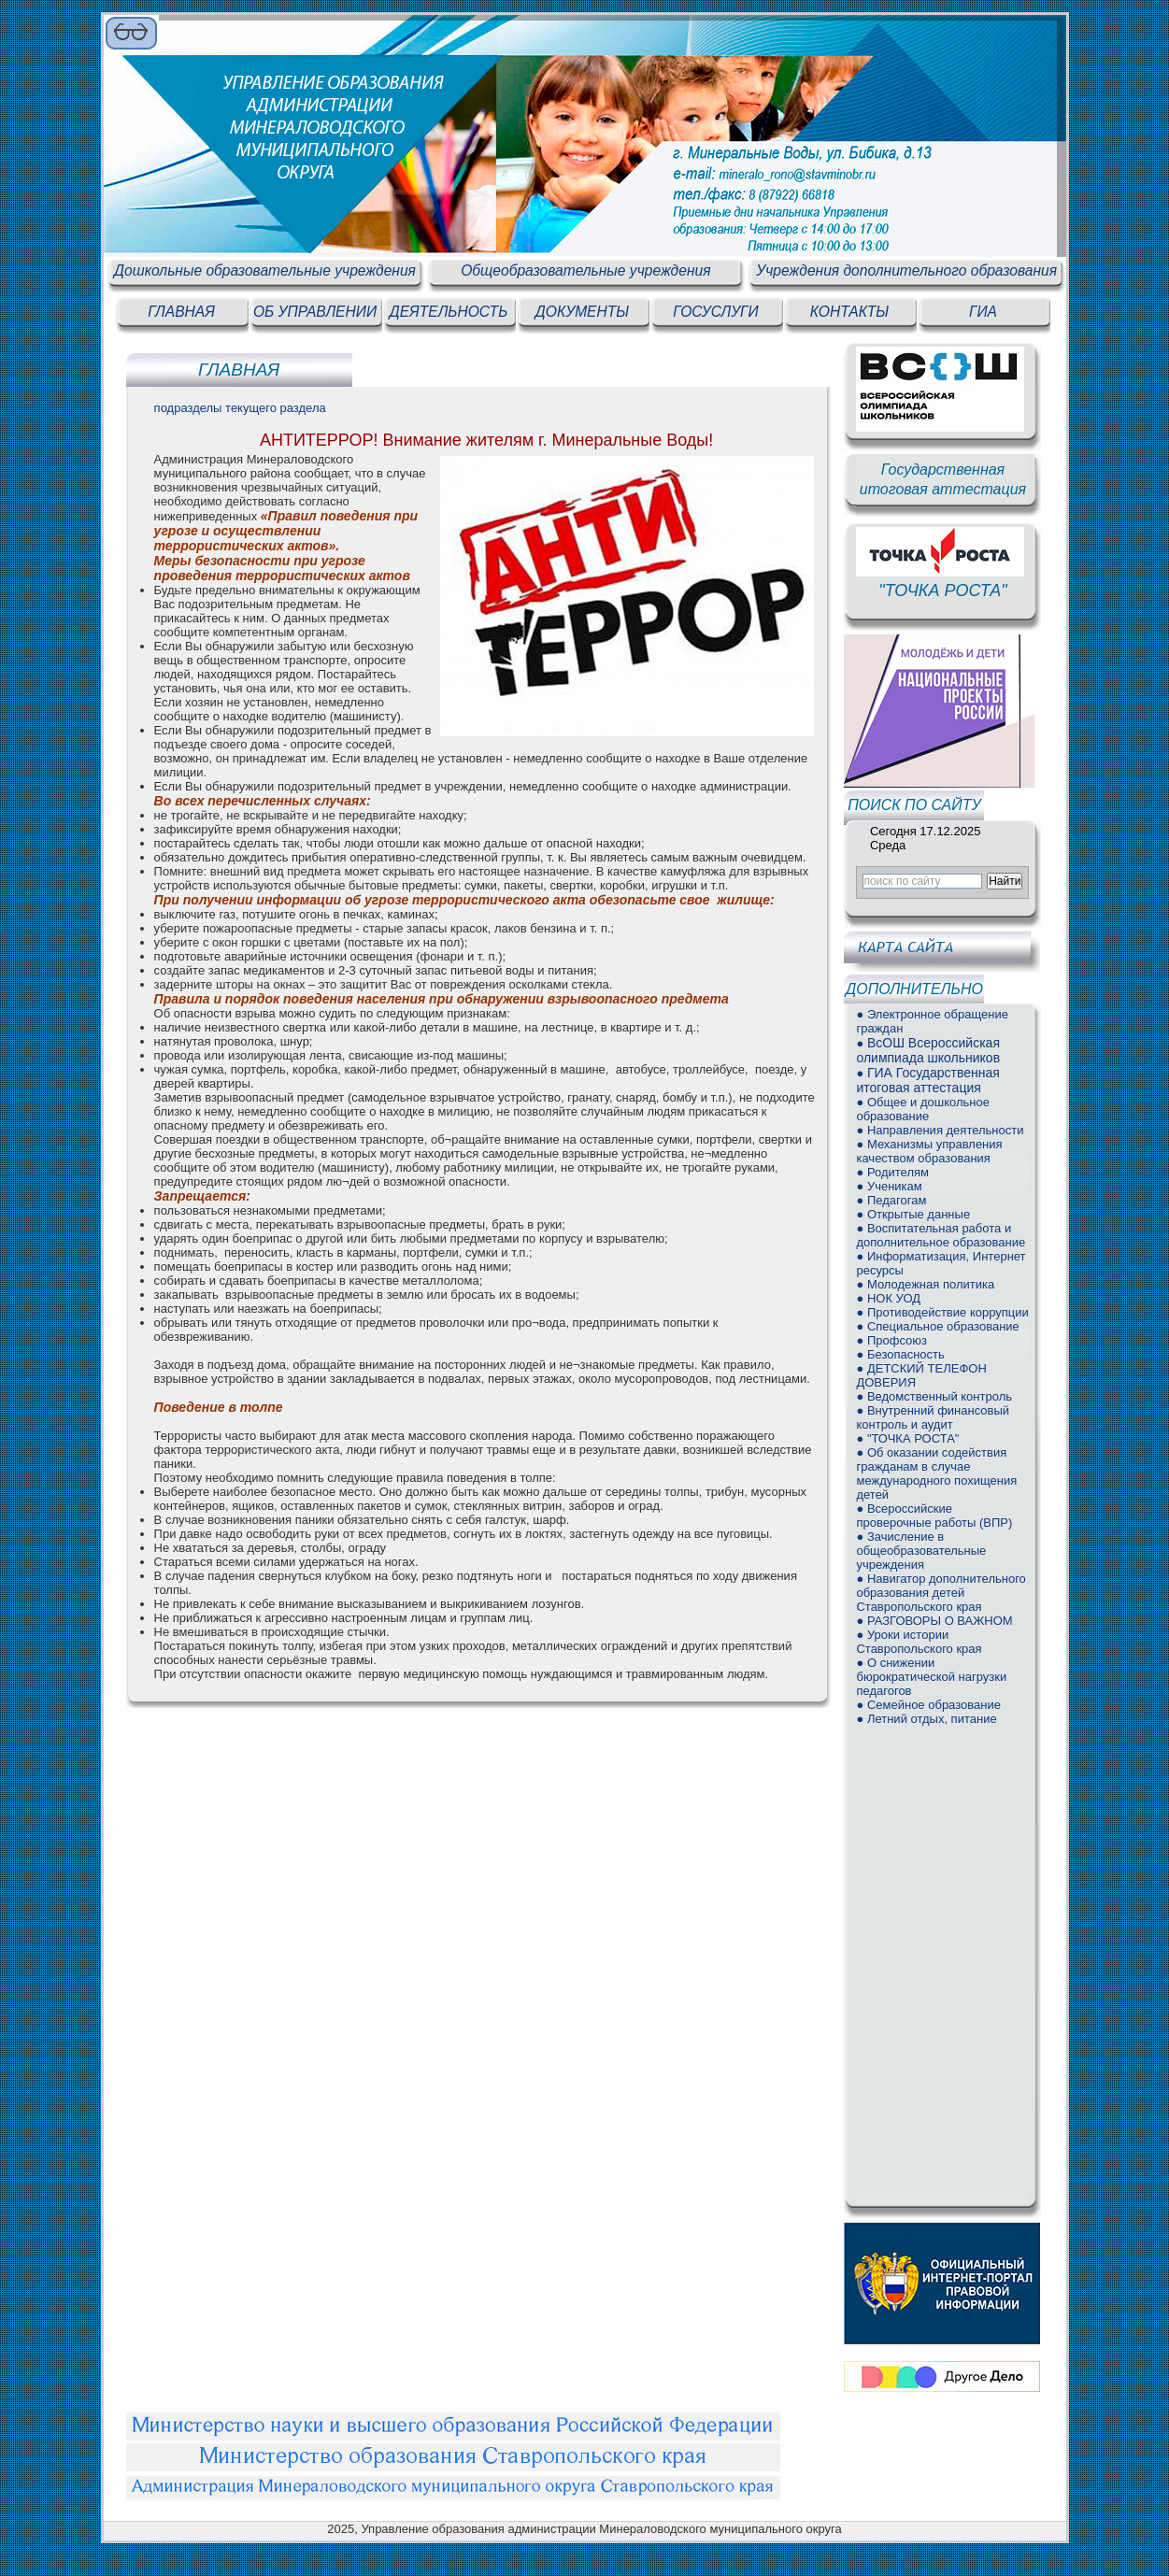 Image resolution: width=1169 pixels, height=2576 pixels. I want to click on Общеобразовательные учреждения, so click(585, 270).